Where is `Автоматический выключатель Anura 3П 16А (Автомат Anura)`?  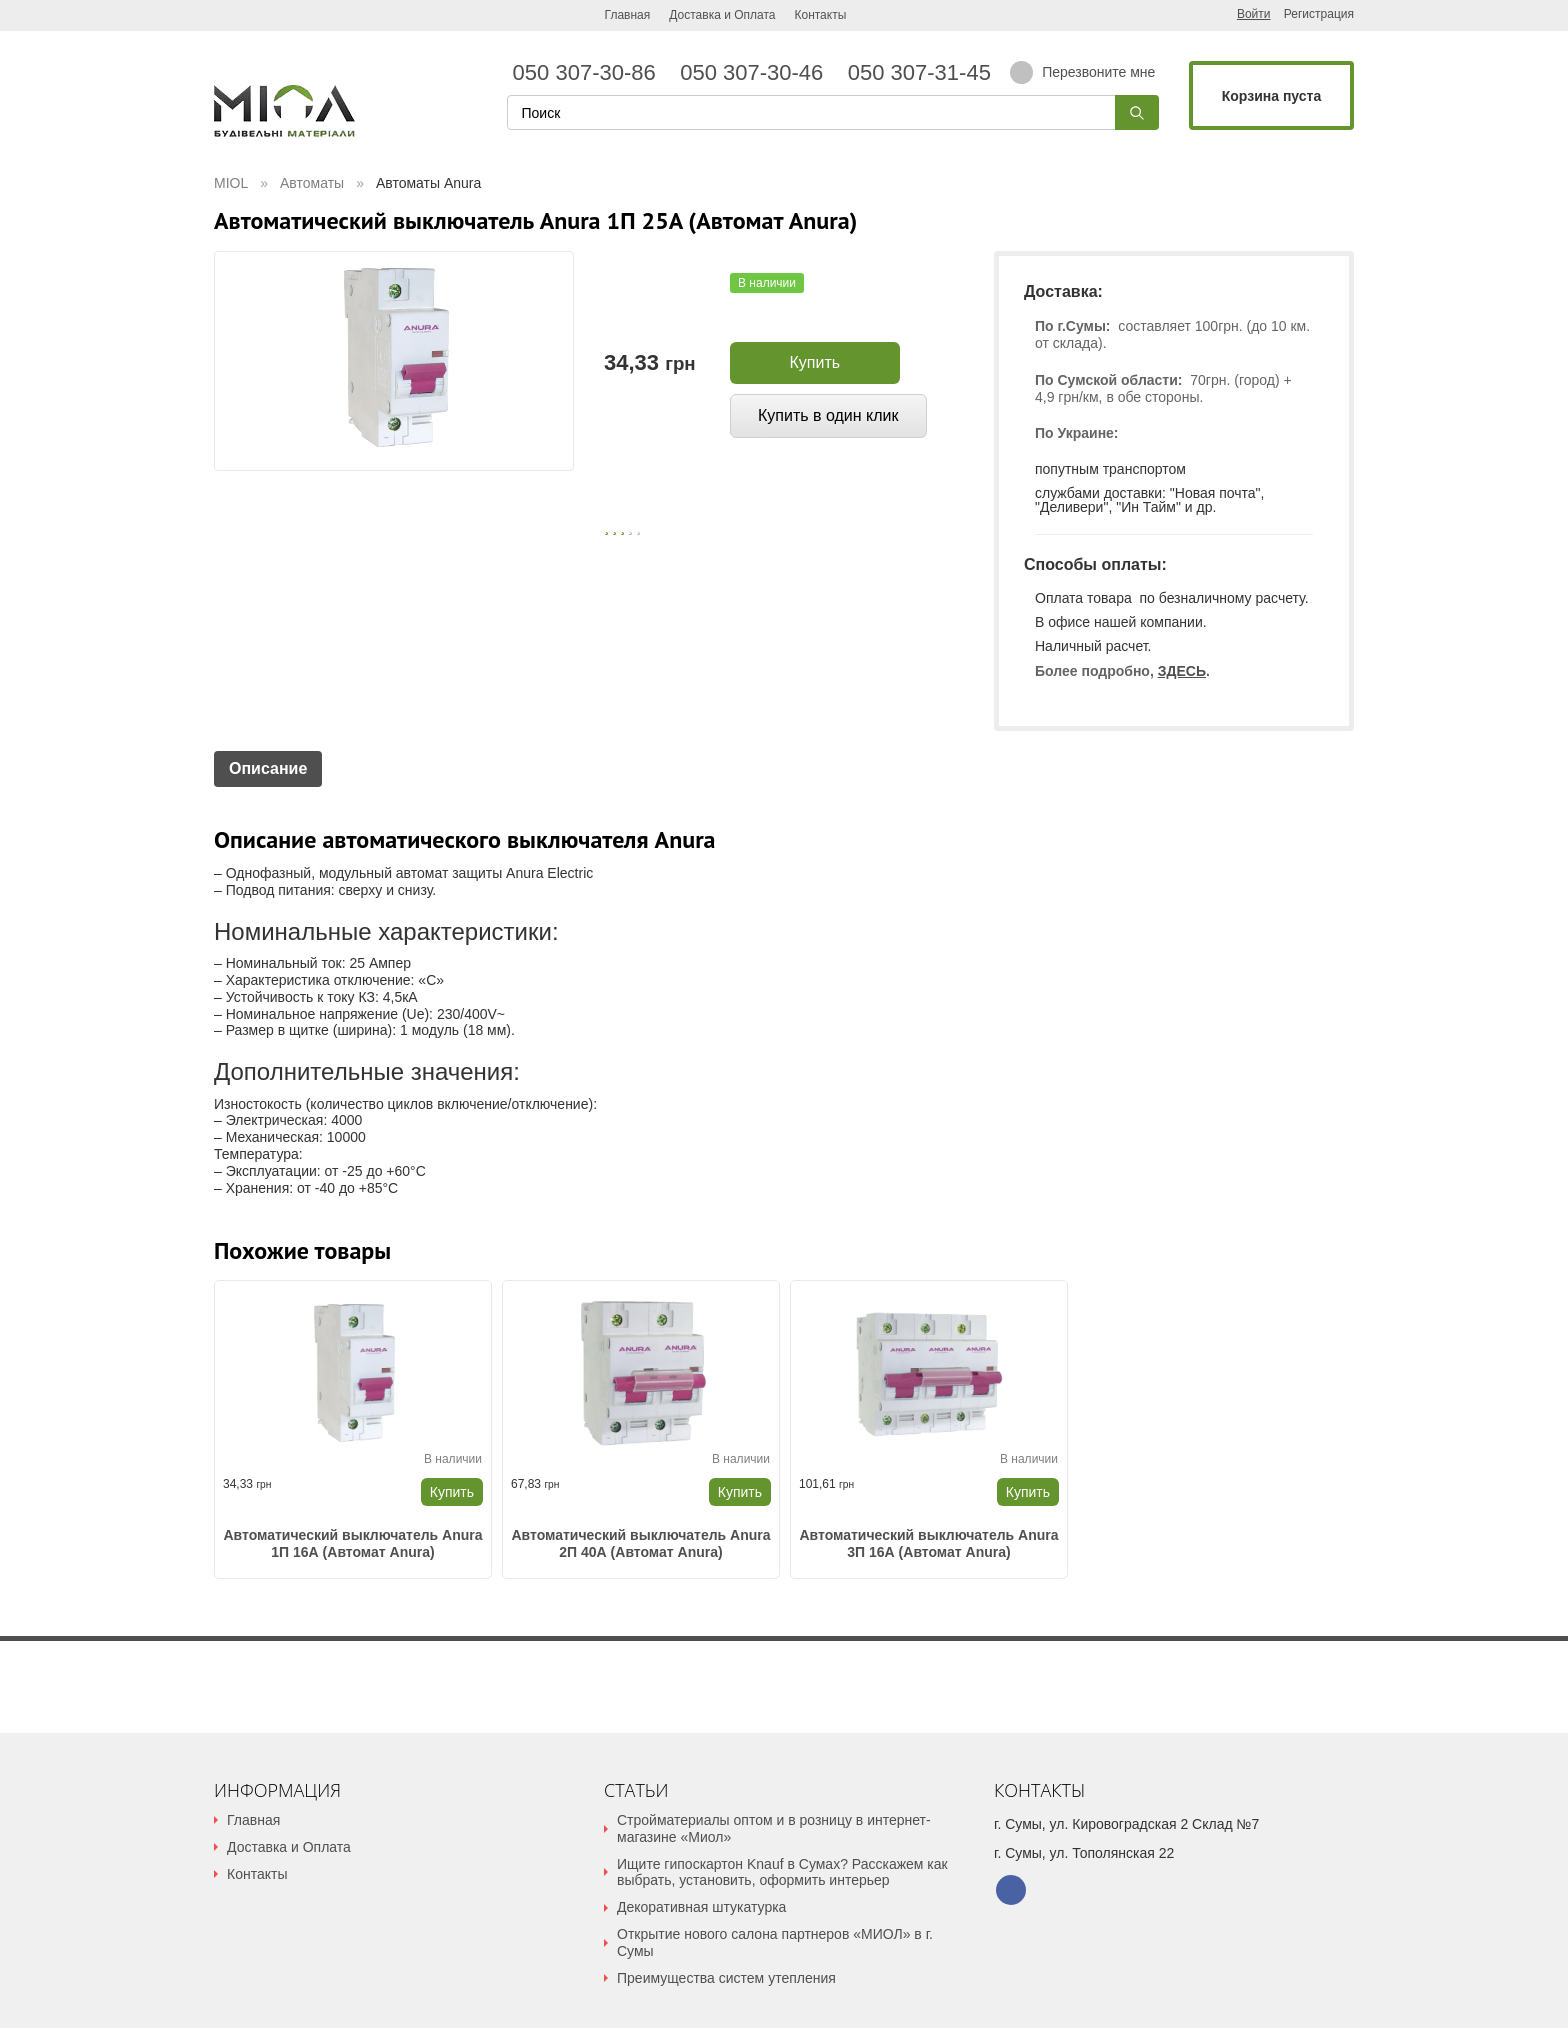
Автоматический выключатель Anura 3П 16А (Автомат Anura) is located at coordinates (928, 1543).